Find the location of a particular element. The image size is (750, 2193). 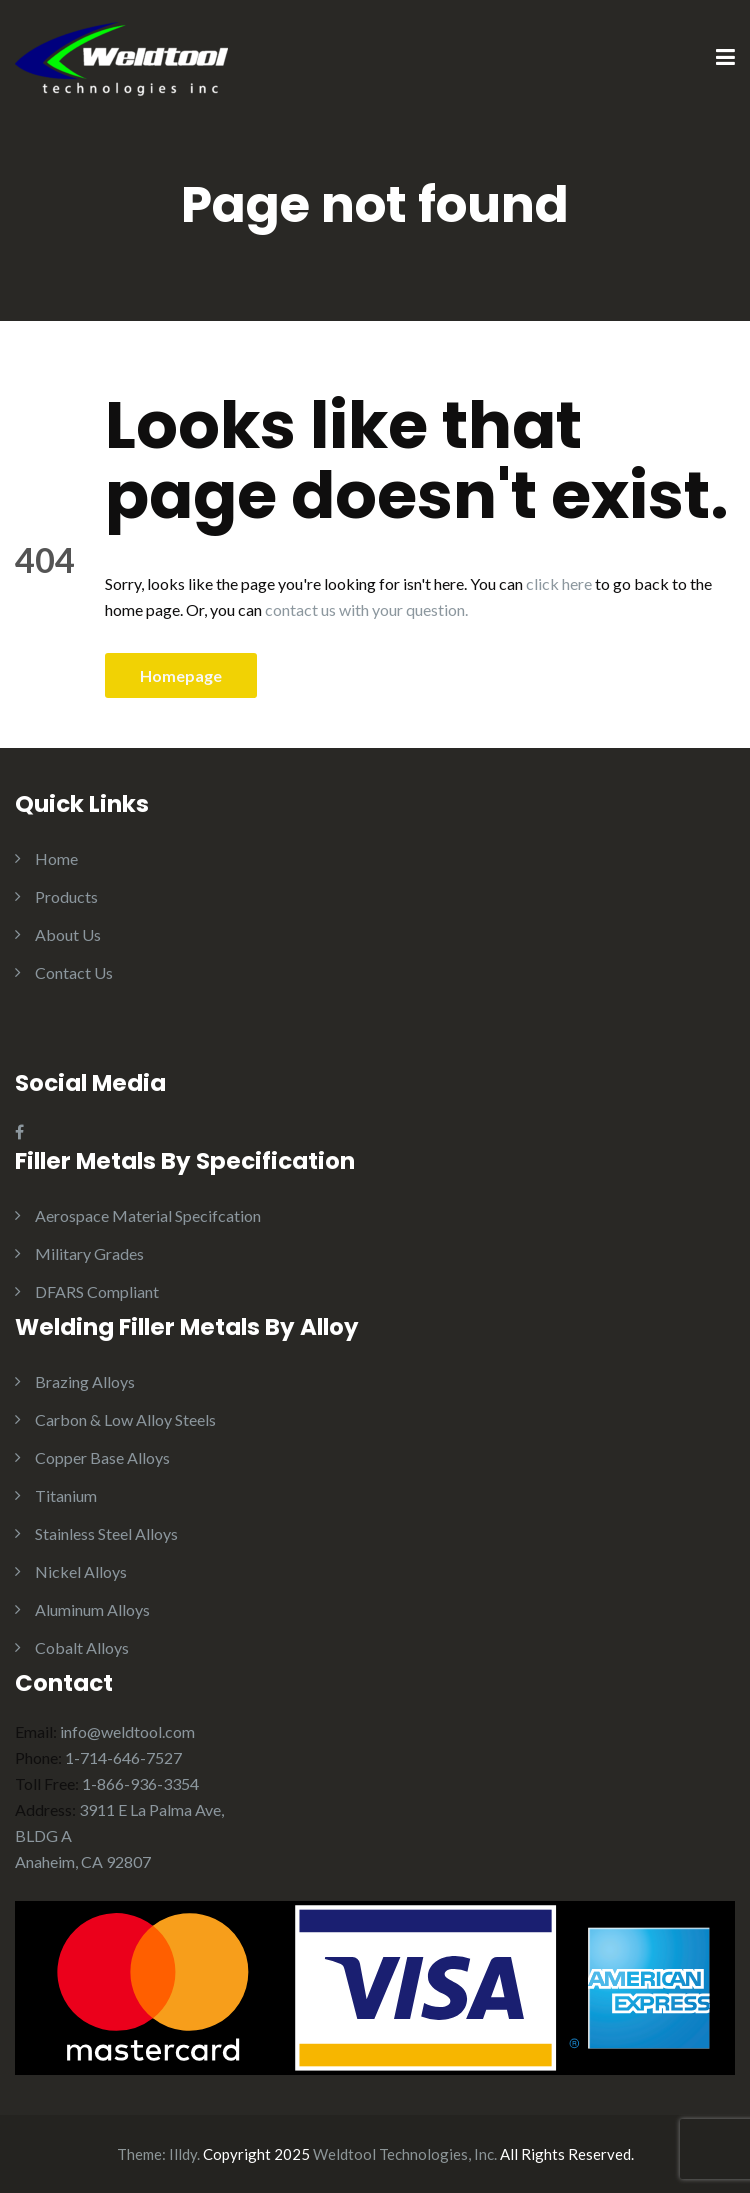

Aerospace Material Specifcation is located at coordinates (148, 1215).